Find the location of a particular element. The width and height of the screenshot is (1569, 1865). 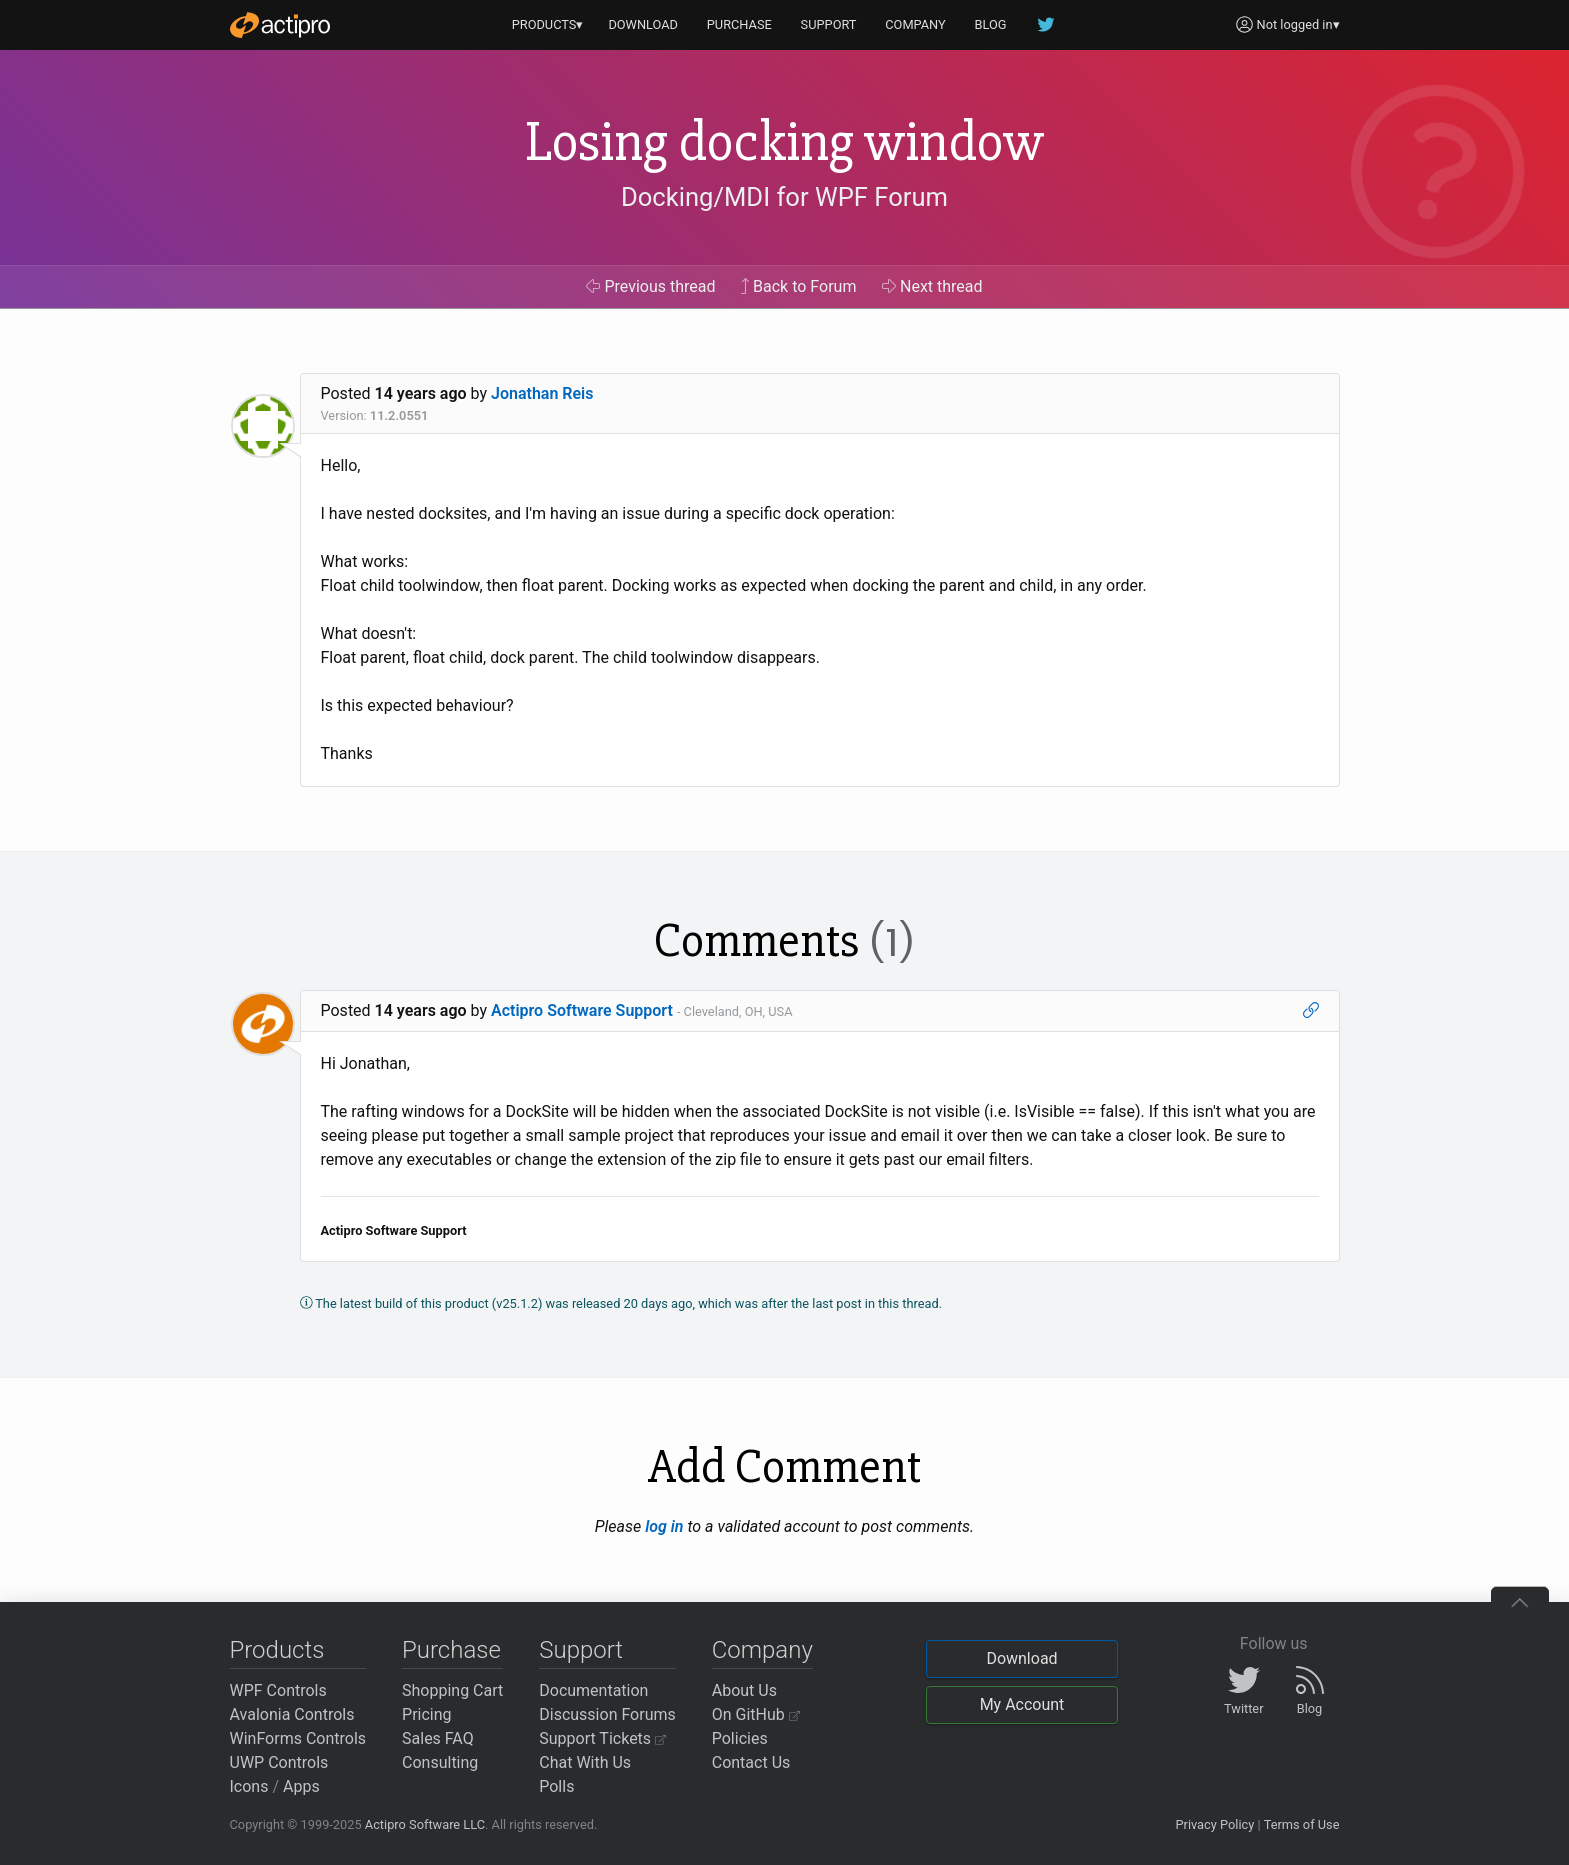

SUPPORT is located at coordinates (829, 24).